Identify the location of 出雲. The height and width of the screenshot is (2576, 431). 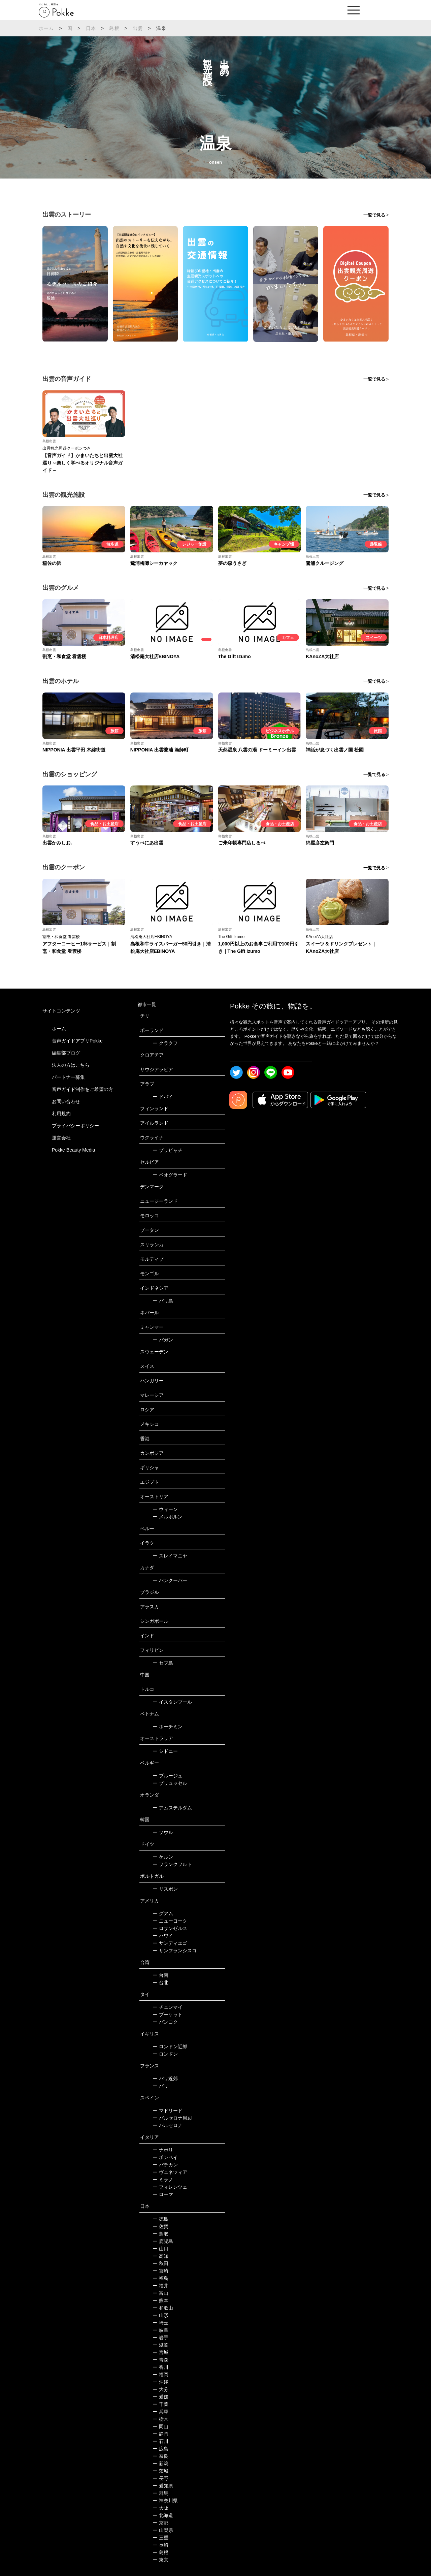
(138, 28).